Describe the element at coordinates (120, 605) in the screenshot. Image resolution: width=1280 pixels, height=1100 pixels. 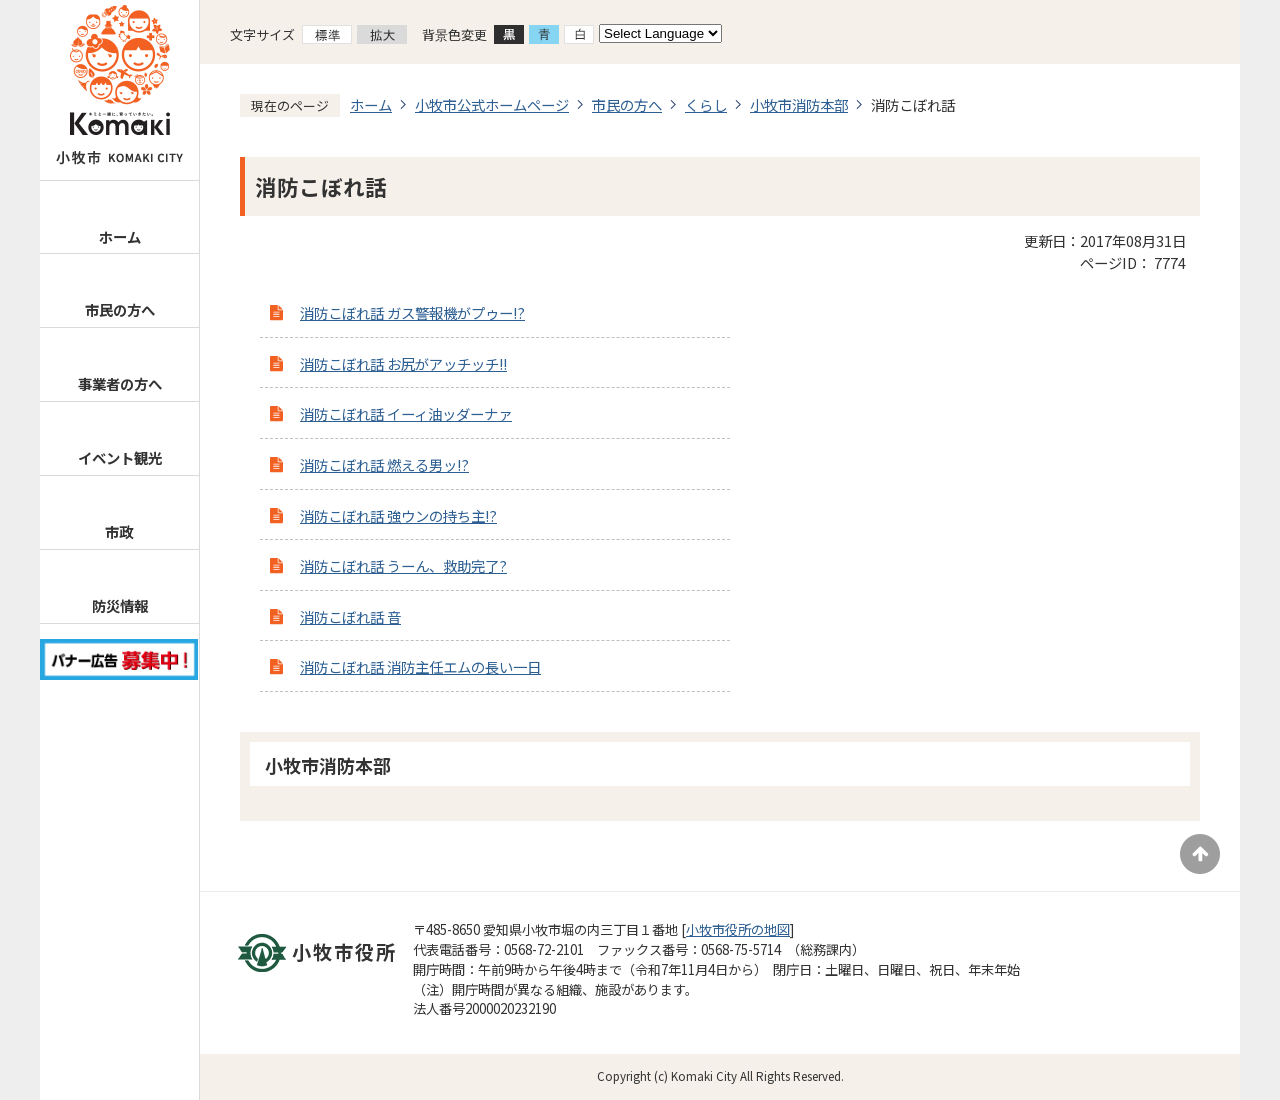
I see `防災情報` at that location.